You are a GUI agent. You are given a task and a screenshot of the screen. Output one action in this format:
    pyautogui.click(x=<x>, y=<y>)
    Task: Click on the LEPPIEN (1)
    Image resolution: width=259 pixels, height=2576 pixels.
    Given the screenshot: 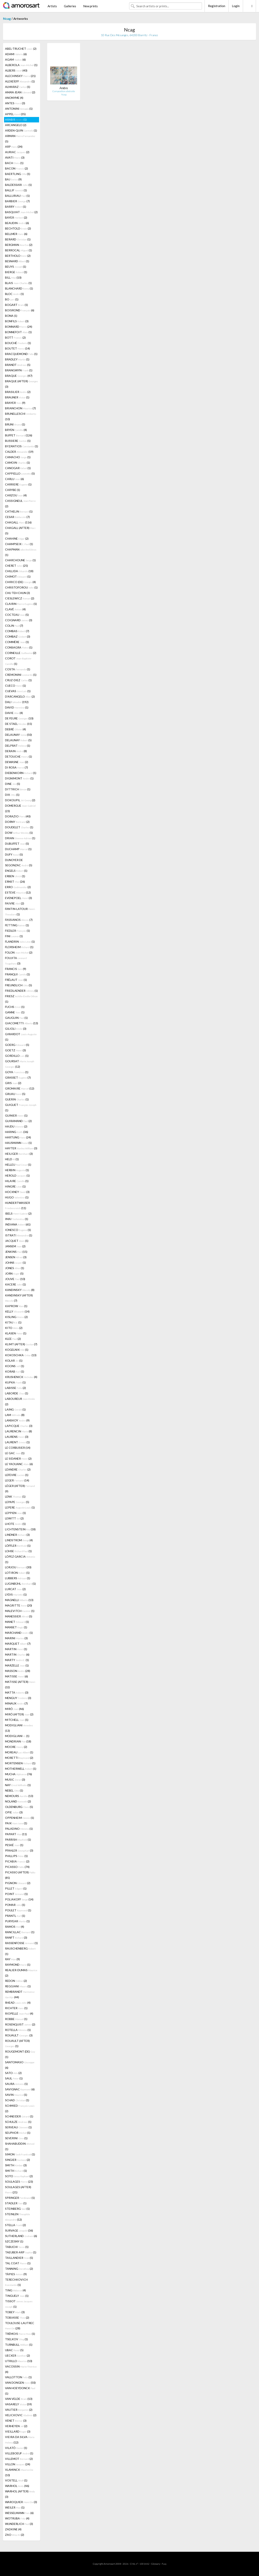 What is the action you would take?
    pyautogui.click(x=15, y=1513)
    